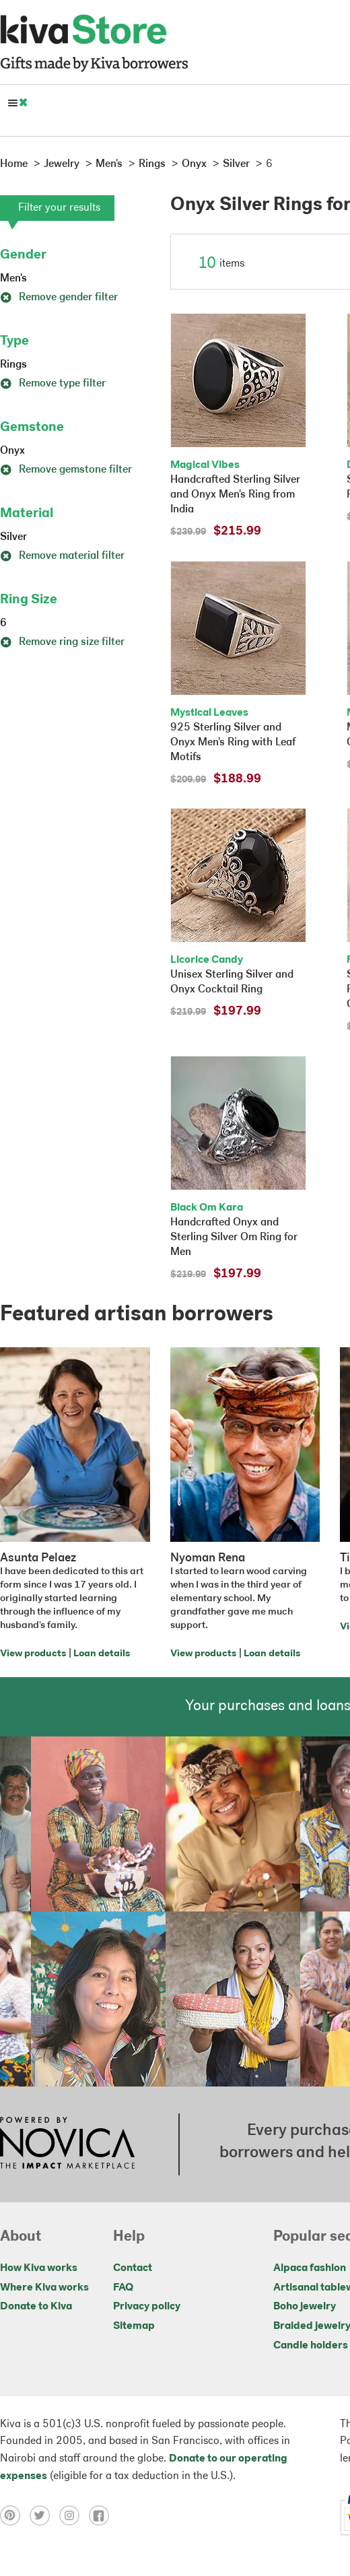 This screenshot has width=350, height=2576. Describe the element at coordinates (309, 2268) in the screenshot. I see `Alpaca fashion` at that location.